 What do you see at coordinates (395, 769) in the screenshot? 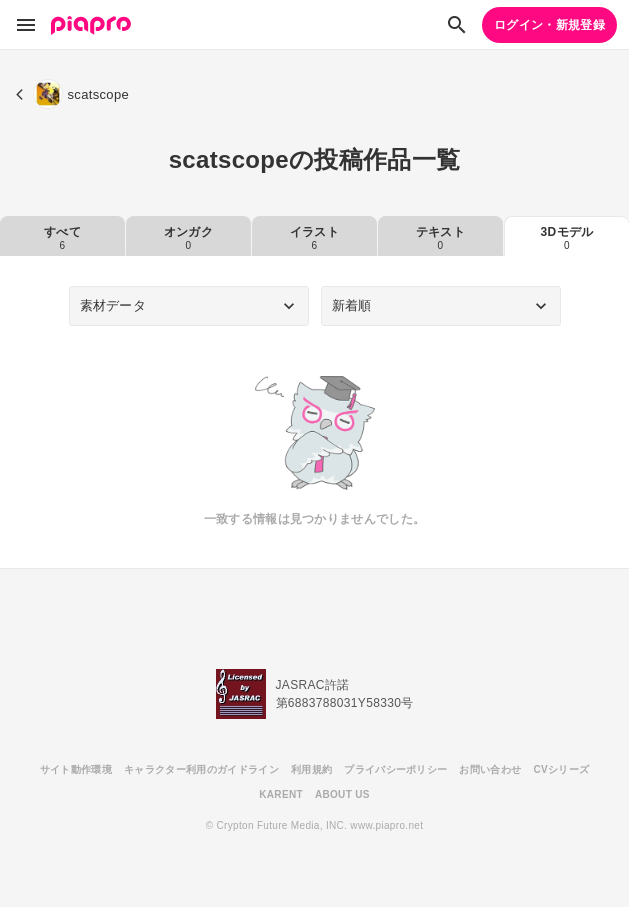
I see `プライバシーポリシー` at bounding box center [395, 769].